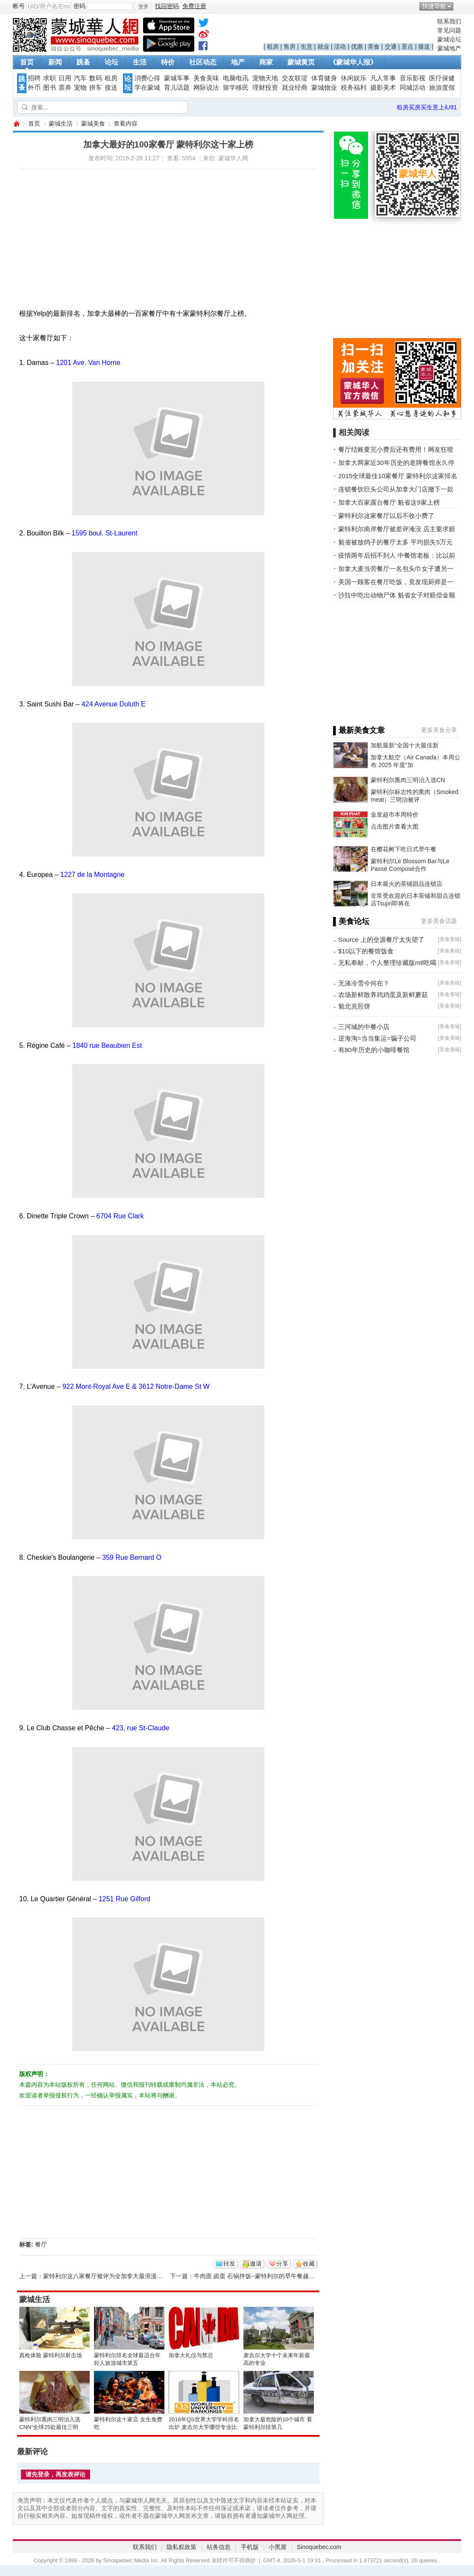 This screenshot has height=2576, width=474. What do you see at coordinates (383, 994) in the screenshot?
I see `农场新鲜散养鸡鸡蛋及新鲜蘑菇` at bounding box center [383, 994].